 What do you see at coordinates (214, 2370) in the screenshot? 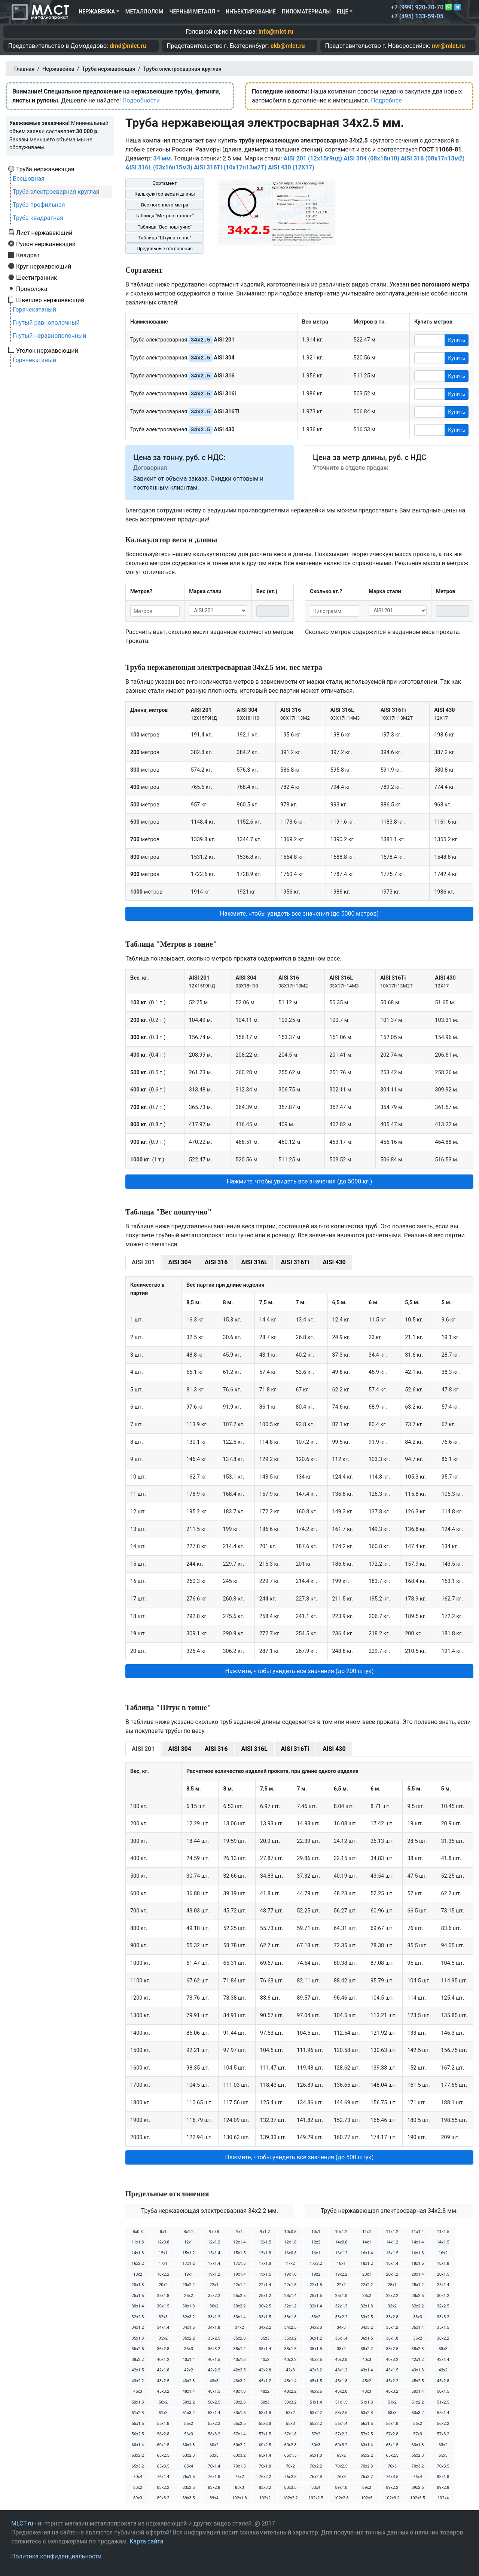
I see `42х2.2` at bounding box center [214, 2370].